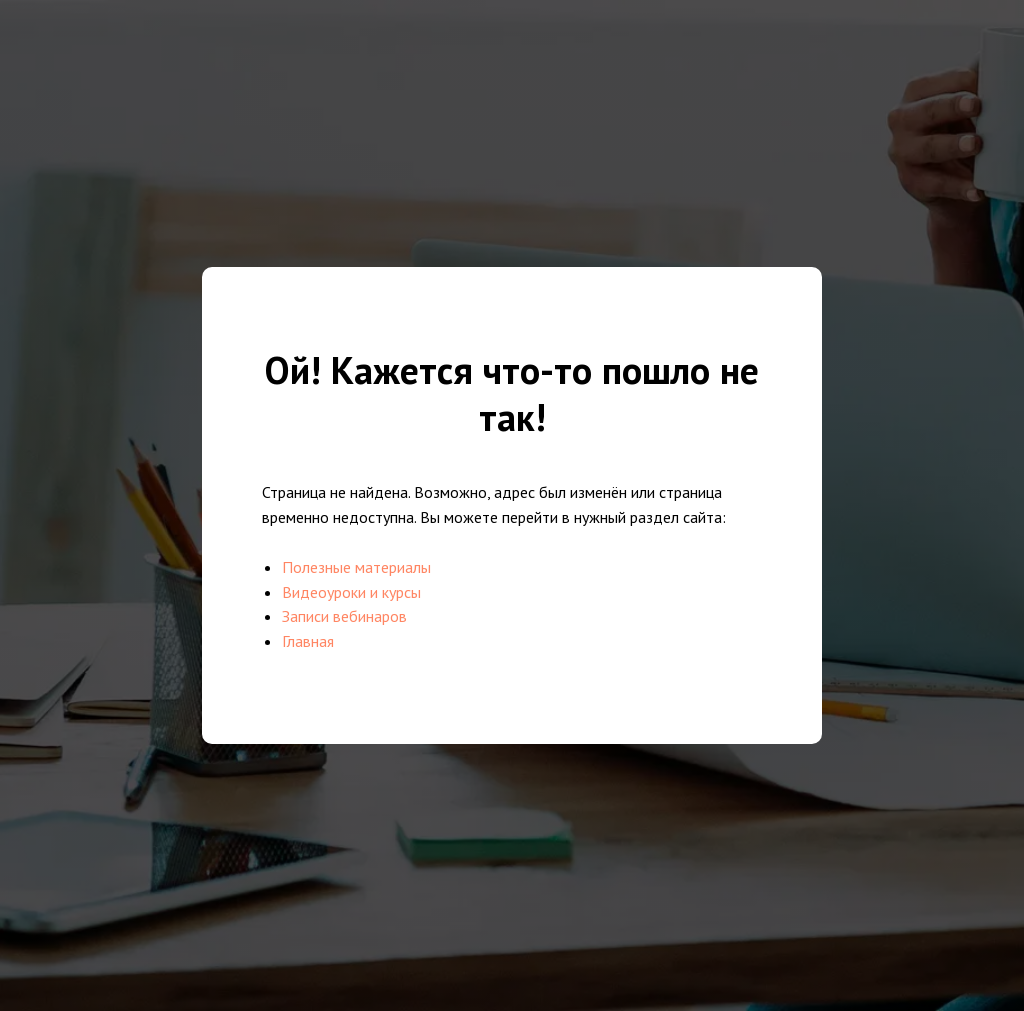 The height and width of the screenshot is (1011, 1024). I want to click on Полезные материалы, so click(356, 567).